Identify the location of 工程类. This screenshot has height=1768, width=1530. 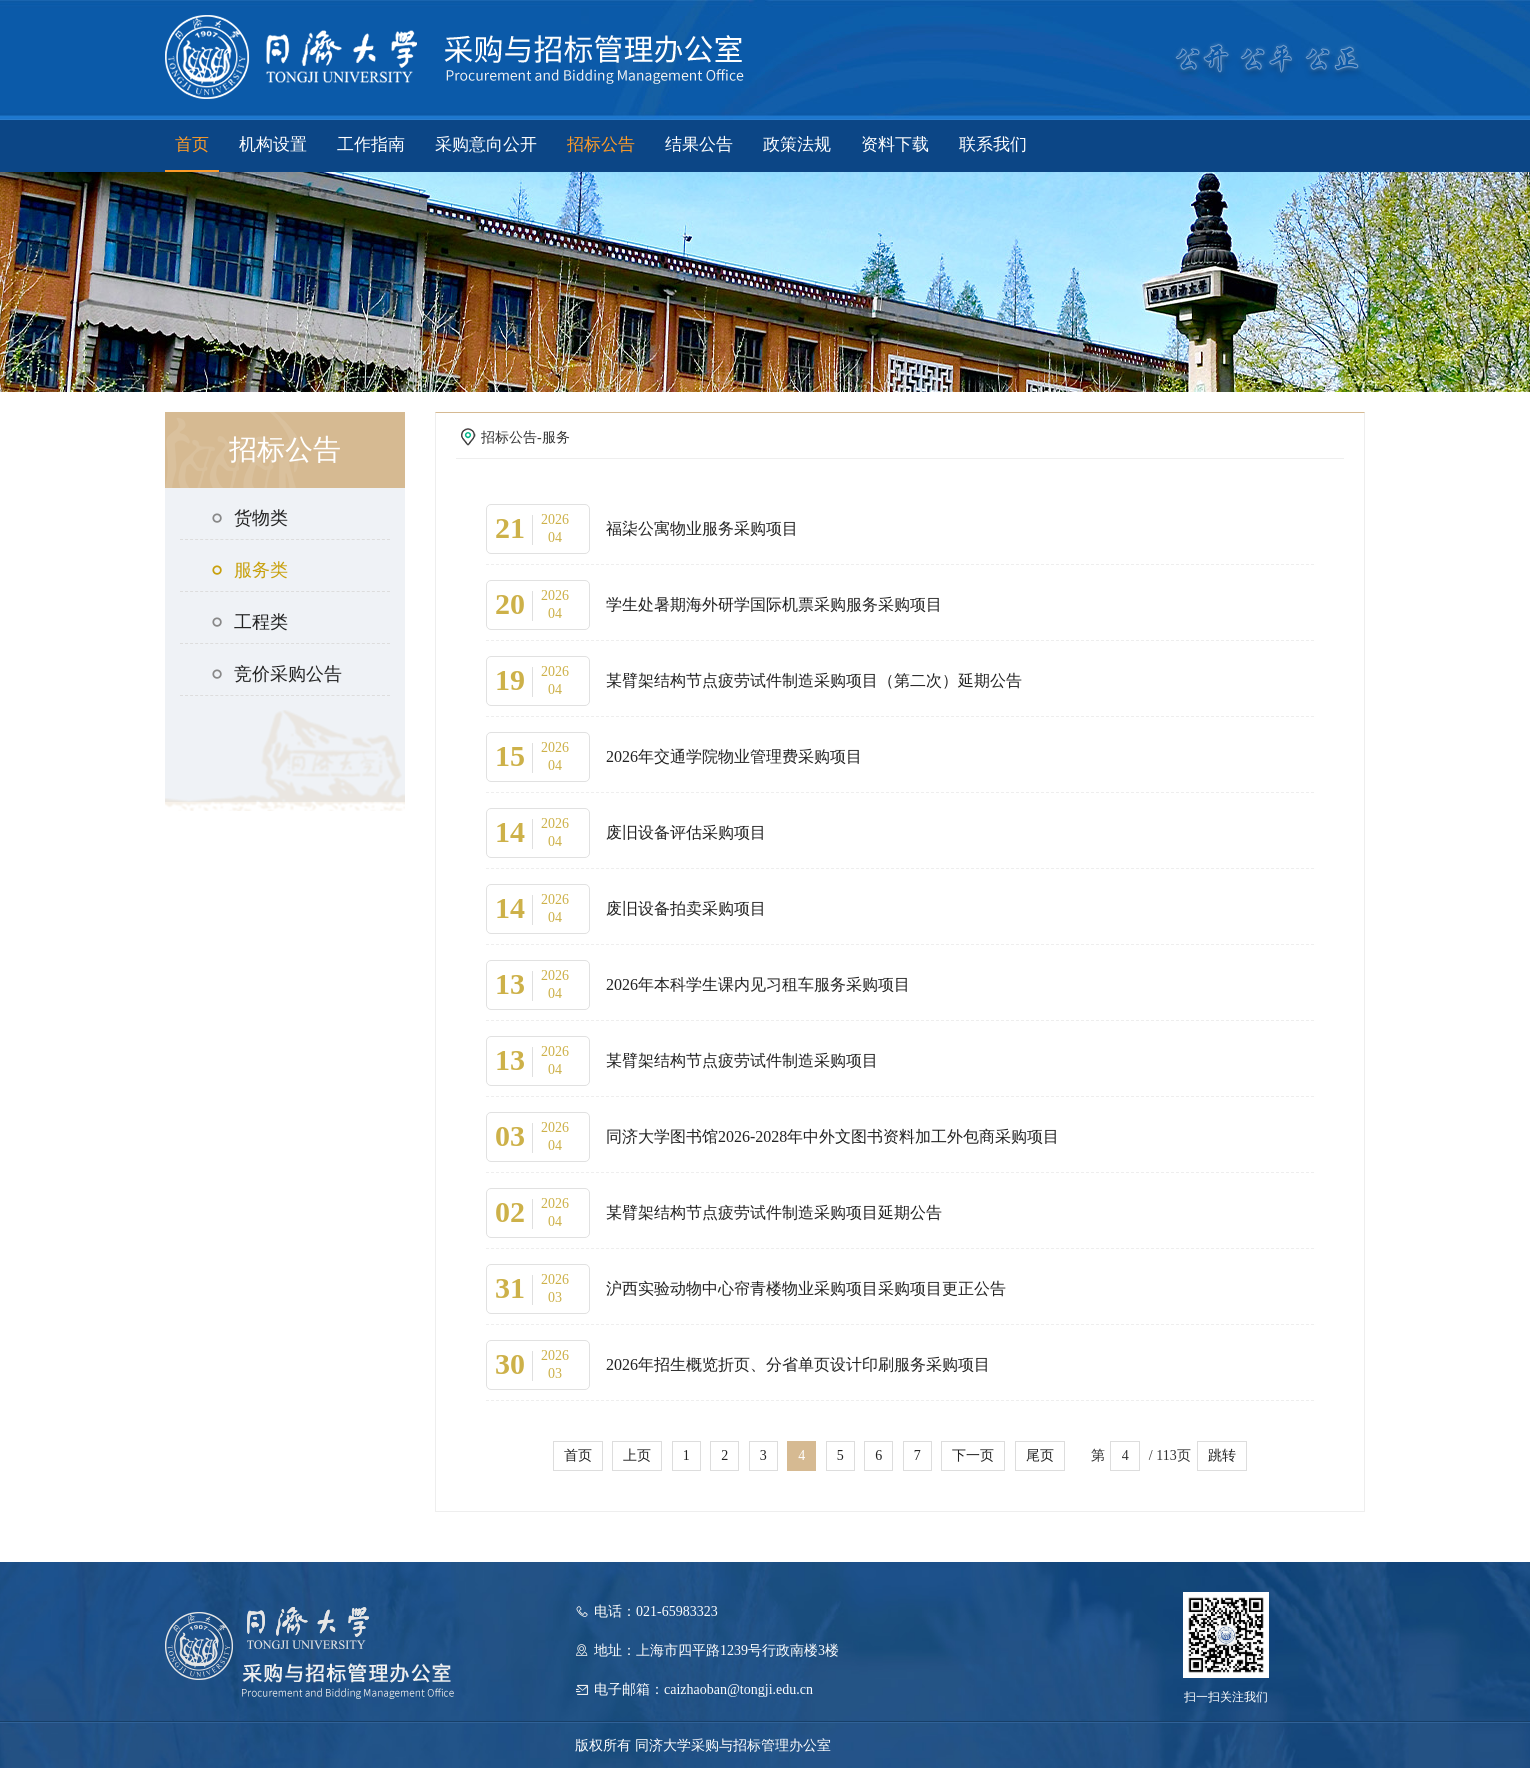
(249, 622).